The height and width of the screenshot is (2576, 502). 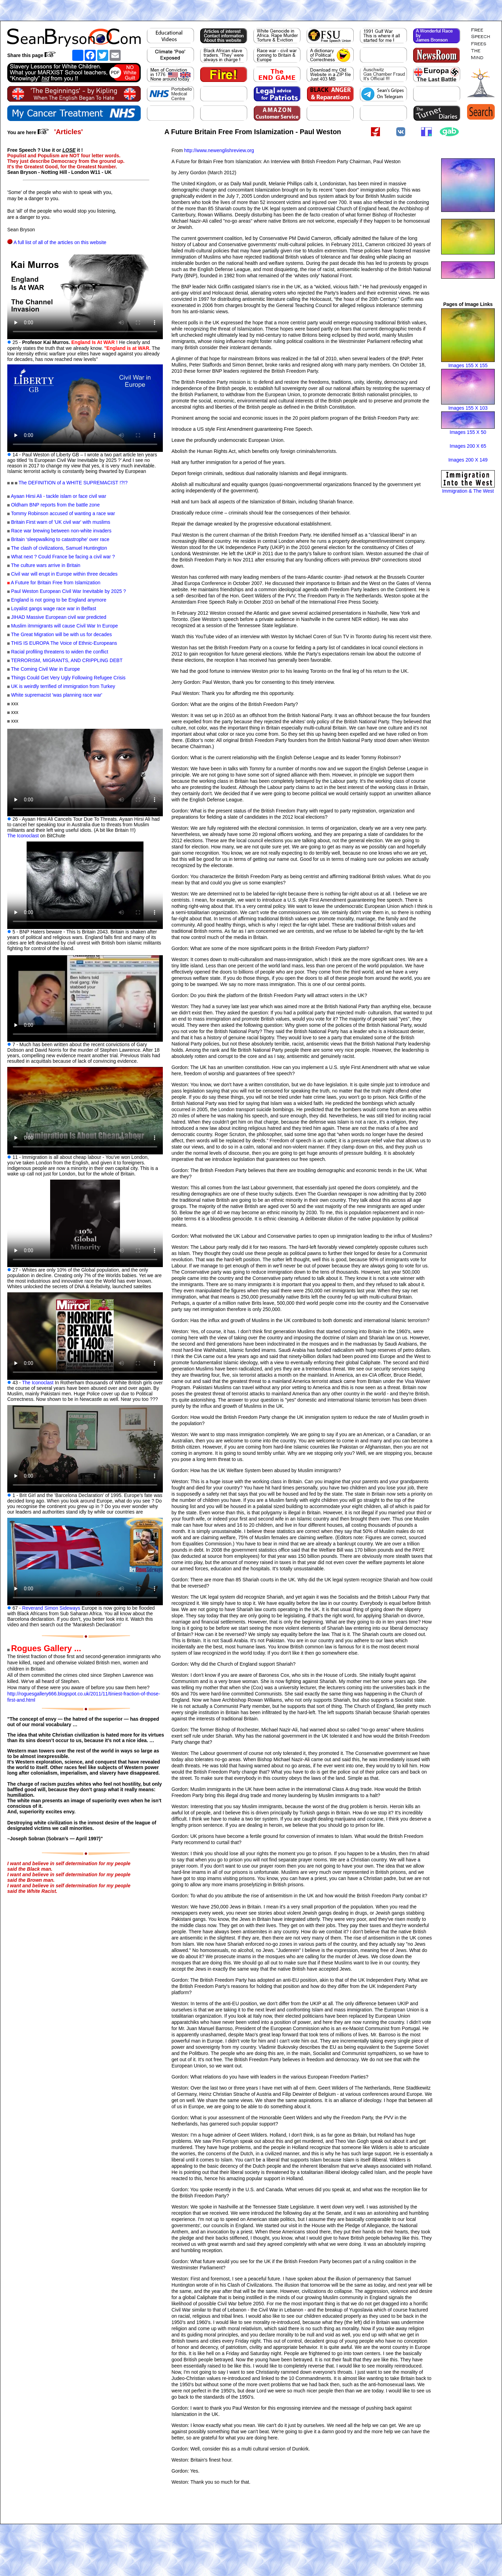 I want to click on Paul Weston European Civil War Inevitable by 2025 ?, so click(x=68, y=591).